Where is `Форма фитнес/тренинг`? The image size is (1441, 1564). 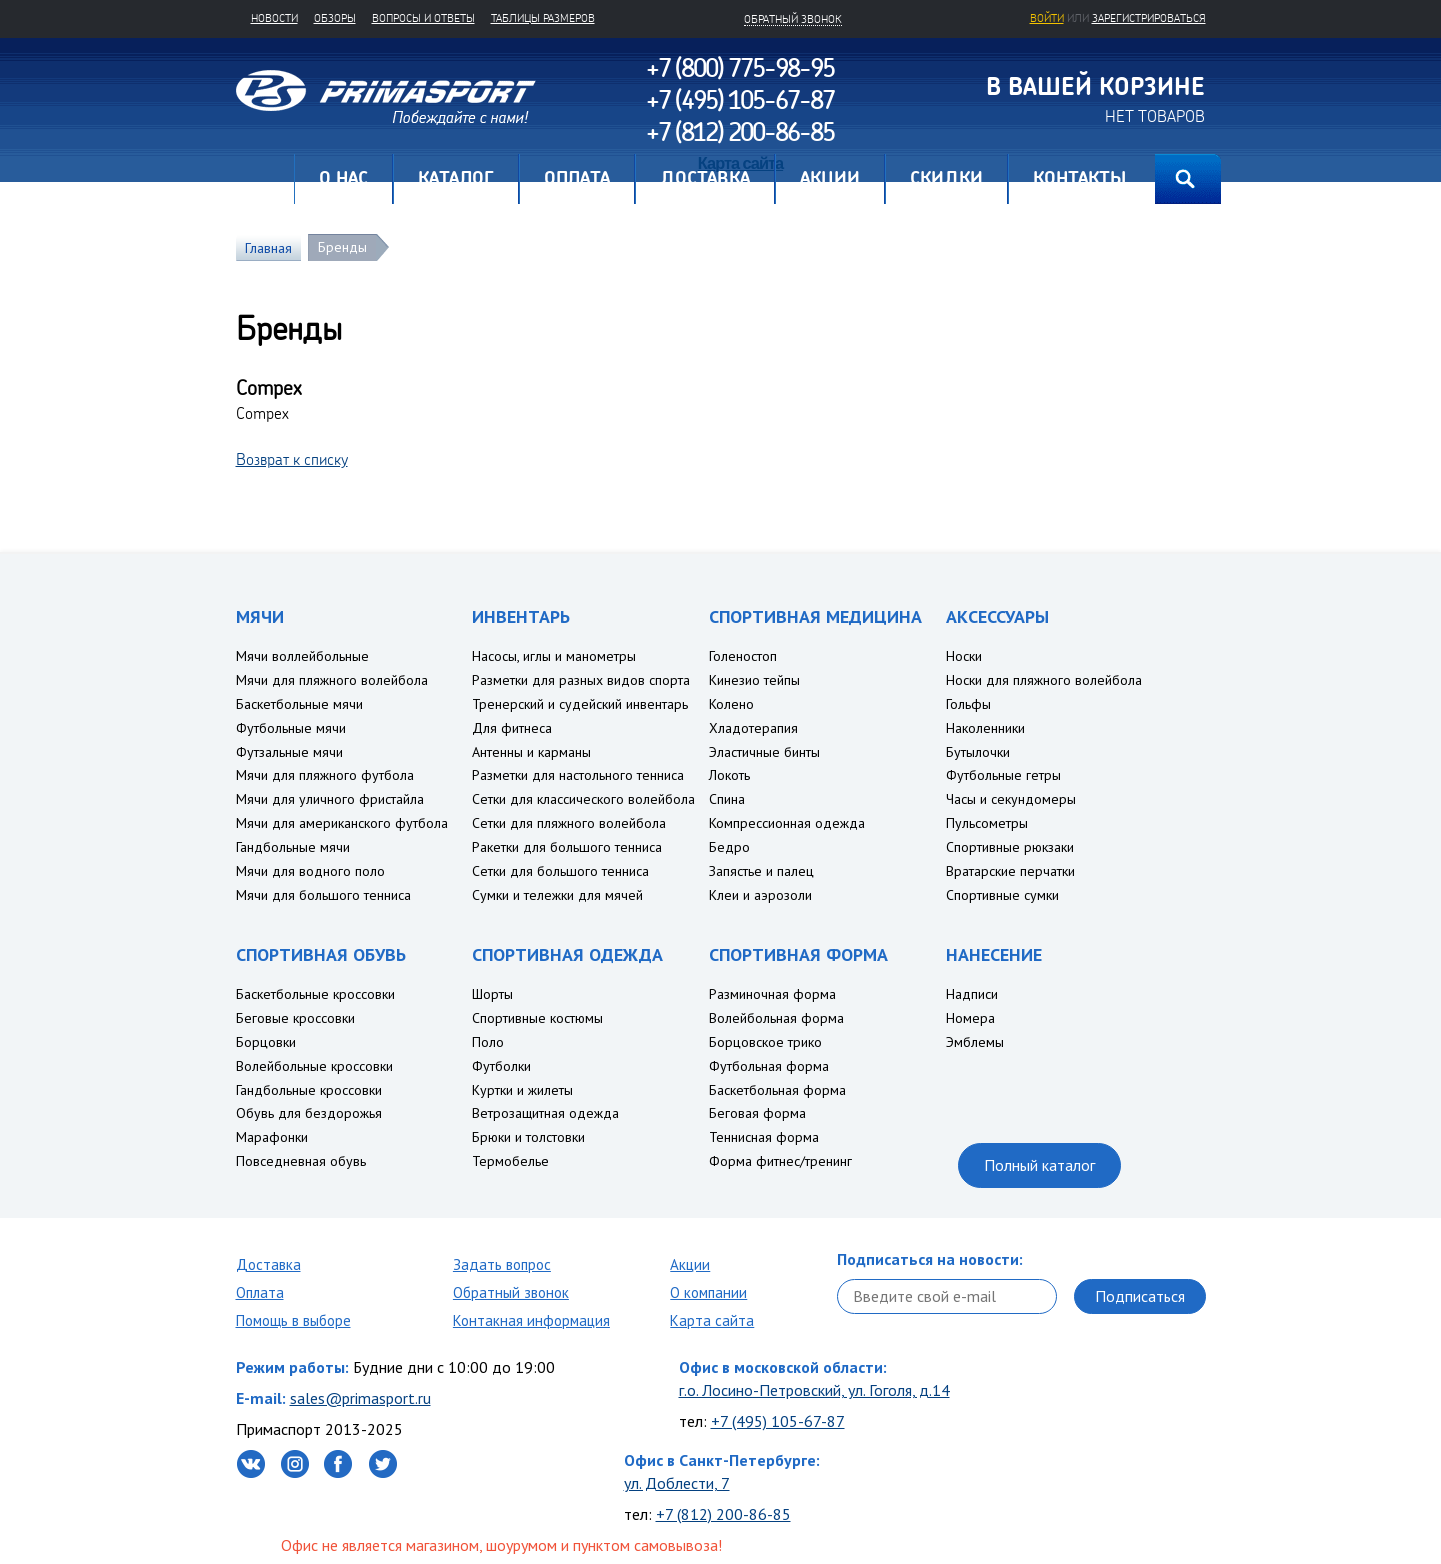 Форма фитнес/тренинг is located at coordinates (780, 1161).